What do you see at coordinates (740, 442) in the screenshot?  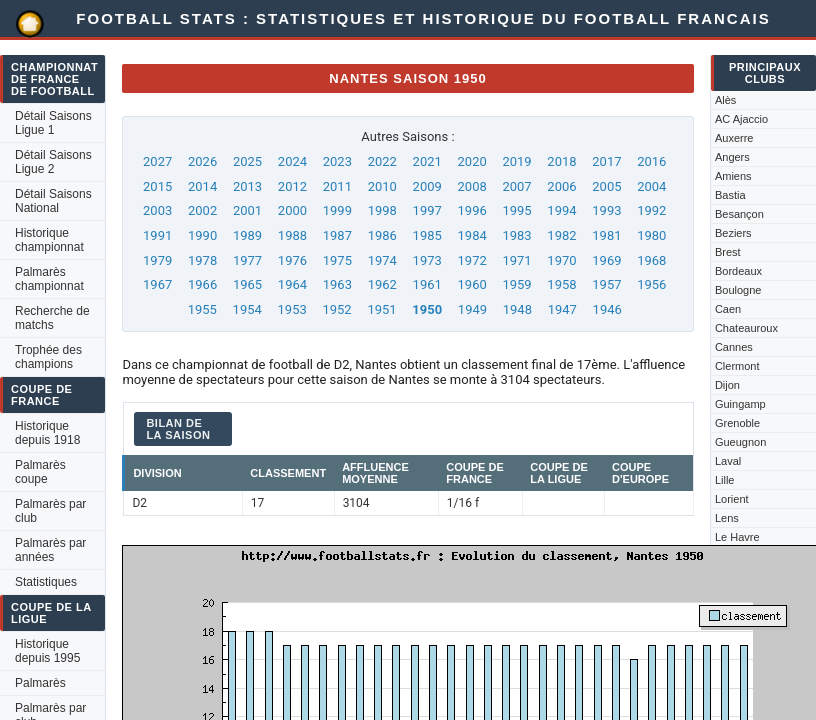 I see `Gueugnon` at bounding box center [740, 442].